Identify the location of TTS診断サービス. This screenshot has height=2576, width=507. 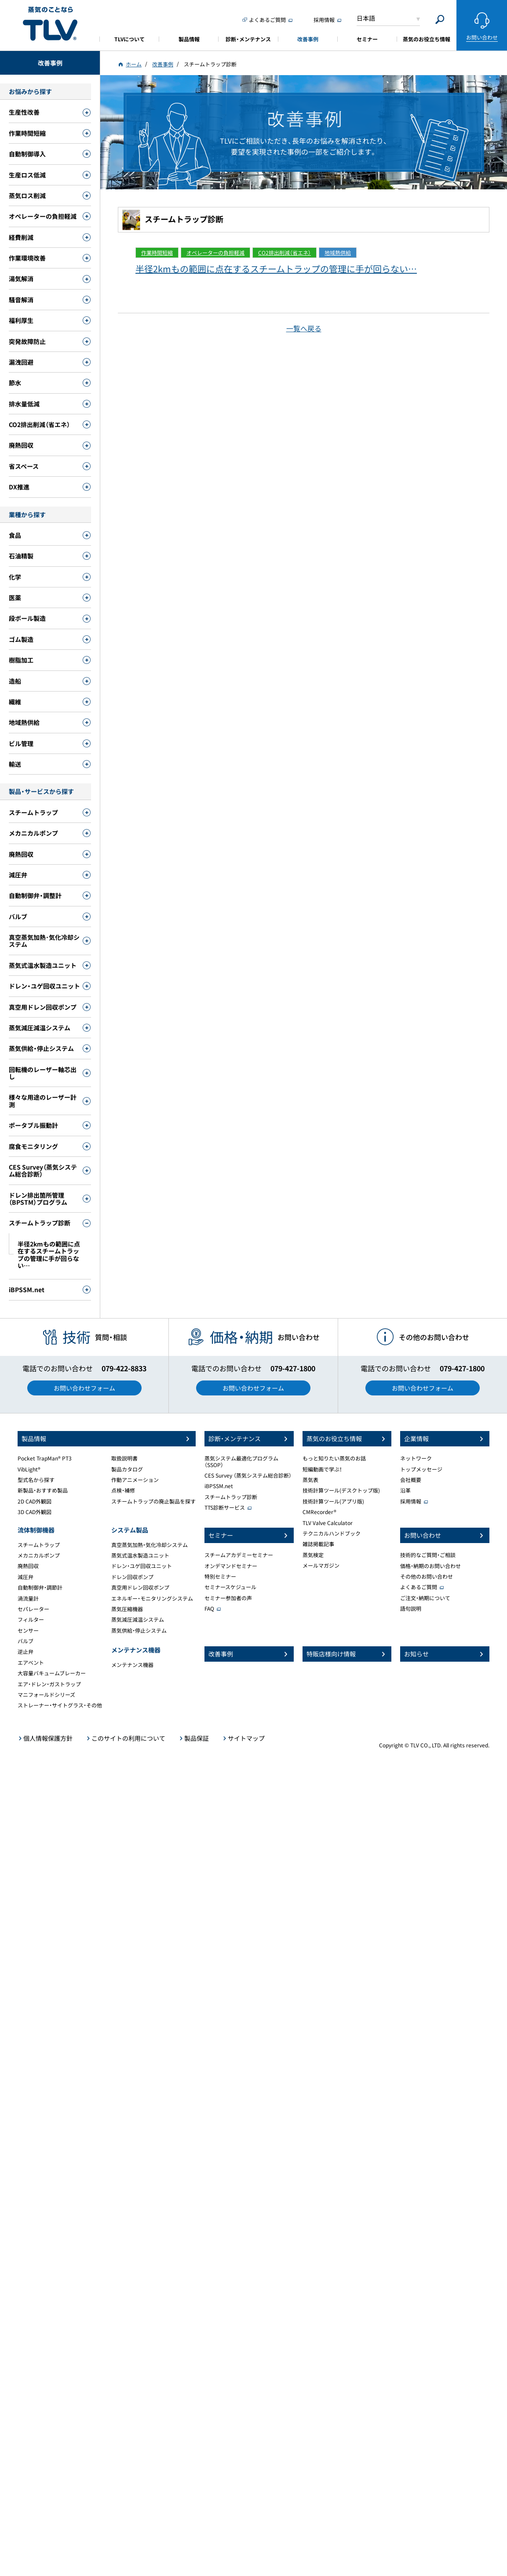
(224, 1507).